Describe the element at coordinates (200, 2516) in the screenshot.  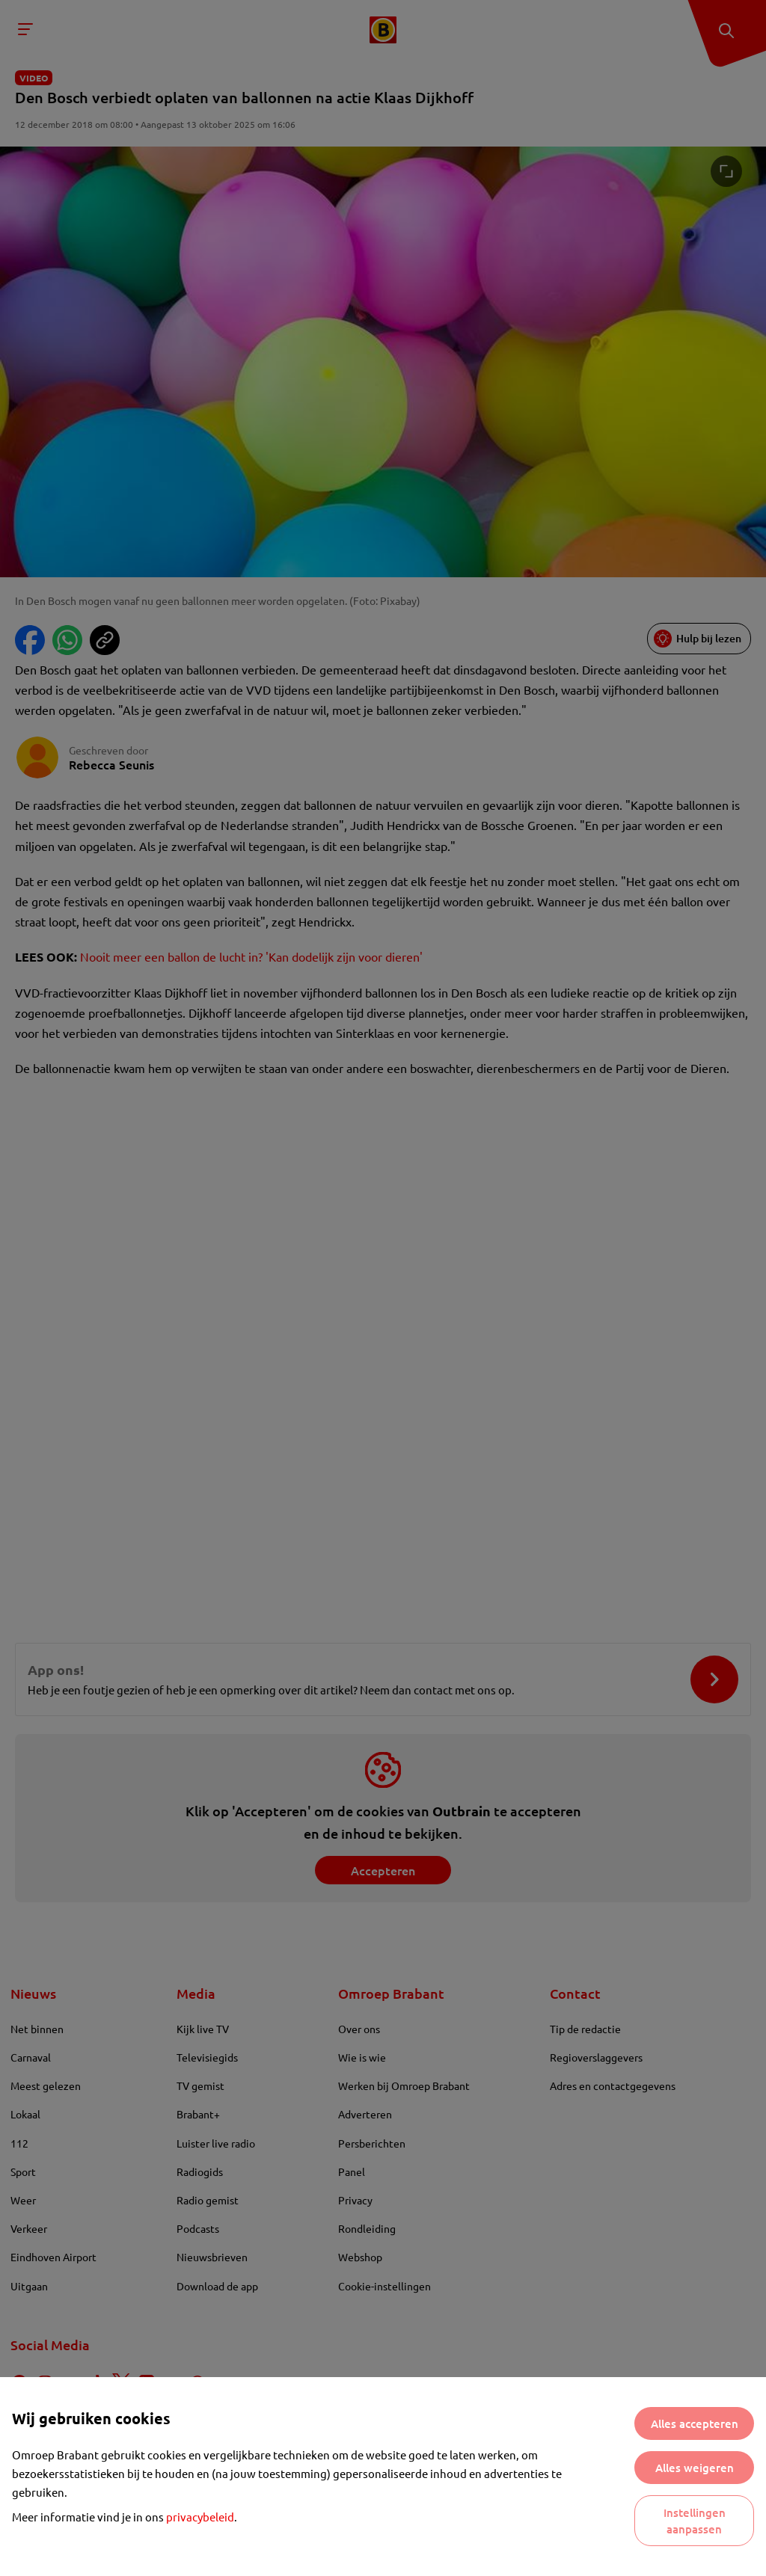
I see `privacybeleid` at that location.